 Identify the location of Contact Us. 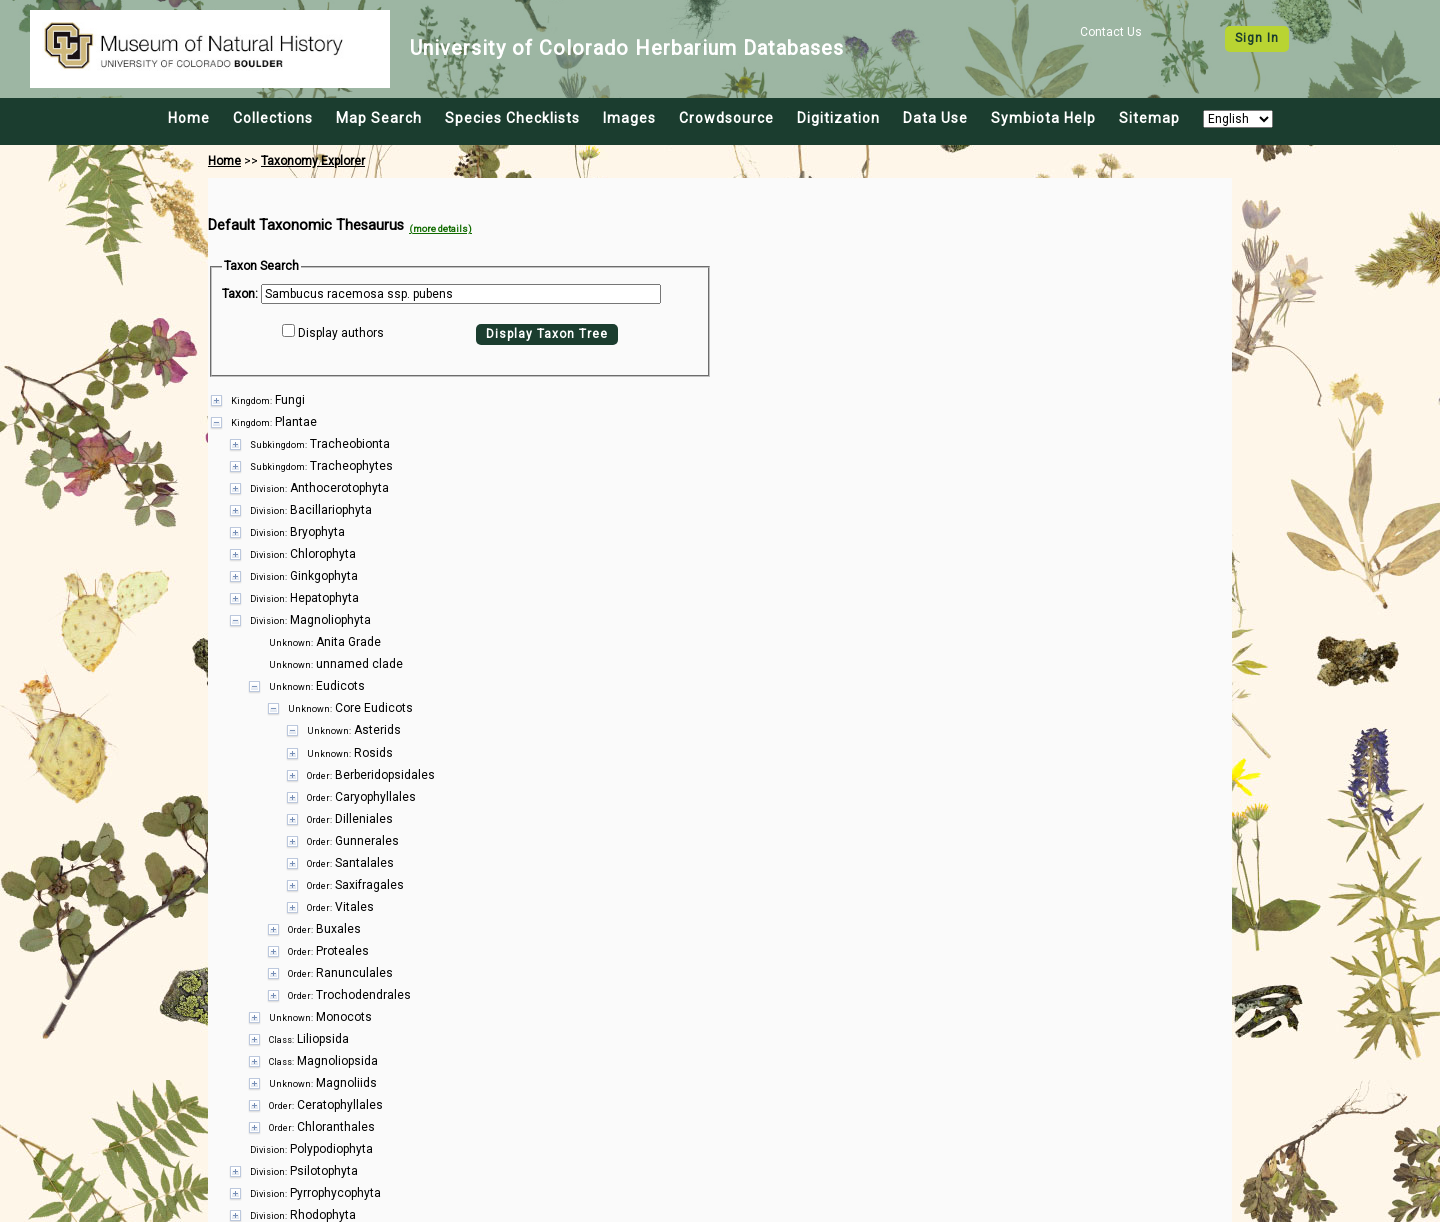
(1111, 32).